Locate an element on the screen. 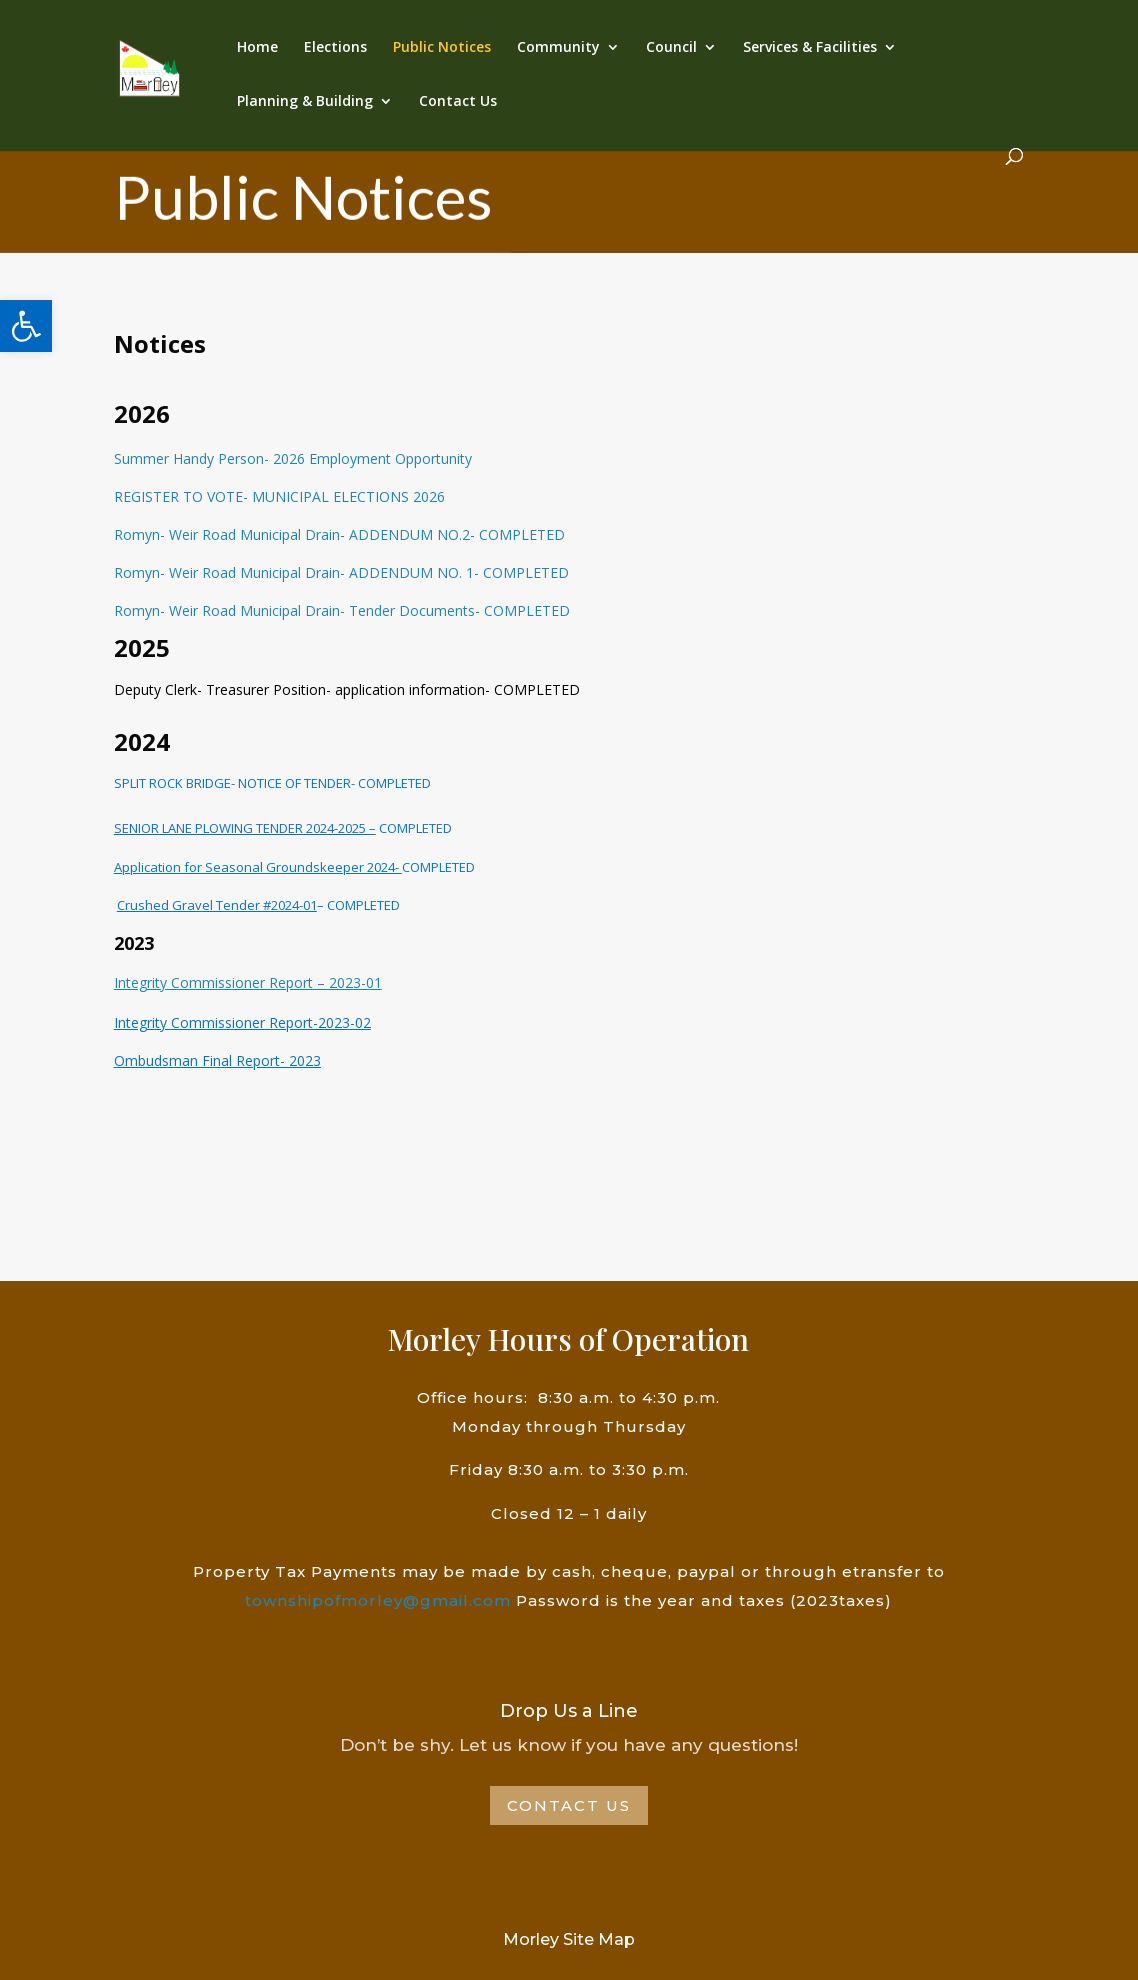 The width and height of the screenshot is (1138, 1980). Commissioner is located at coordinates (218, 1022).